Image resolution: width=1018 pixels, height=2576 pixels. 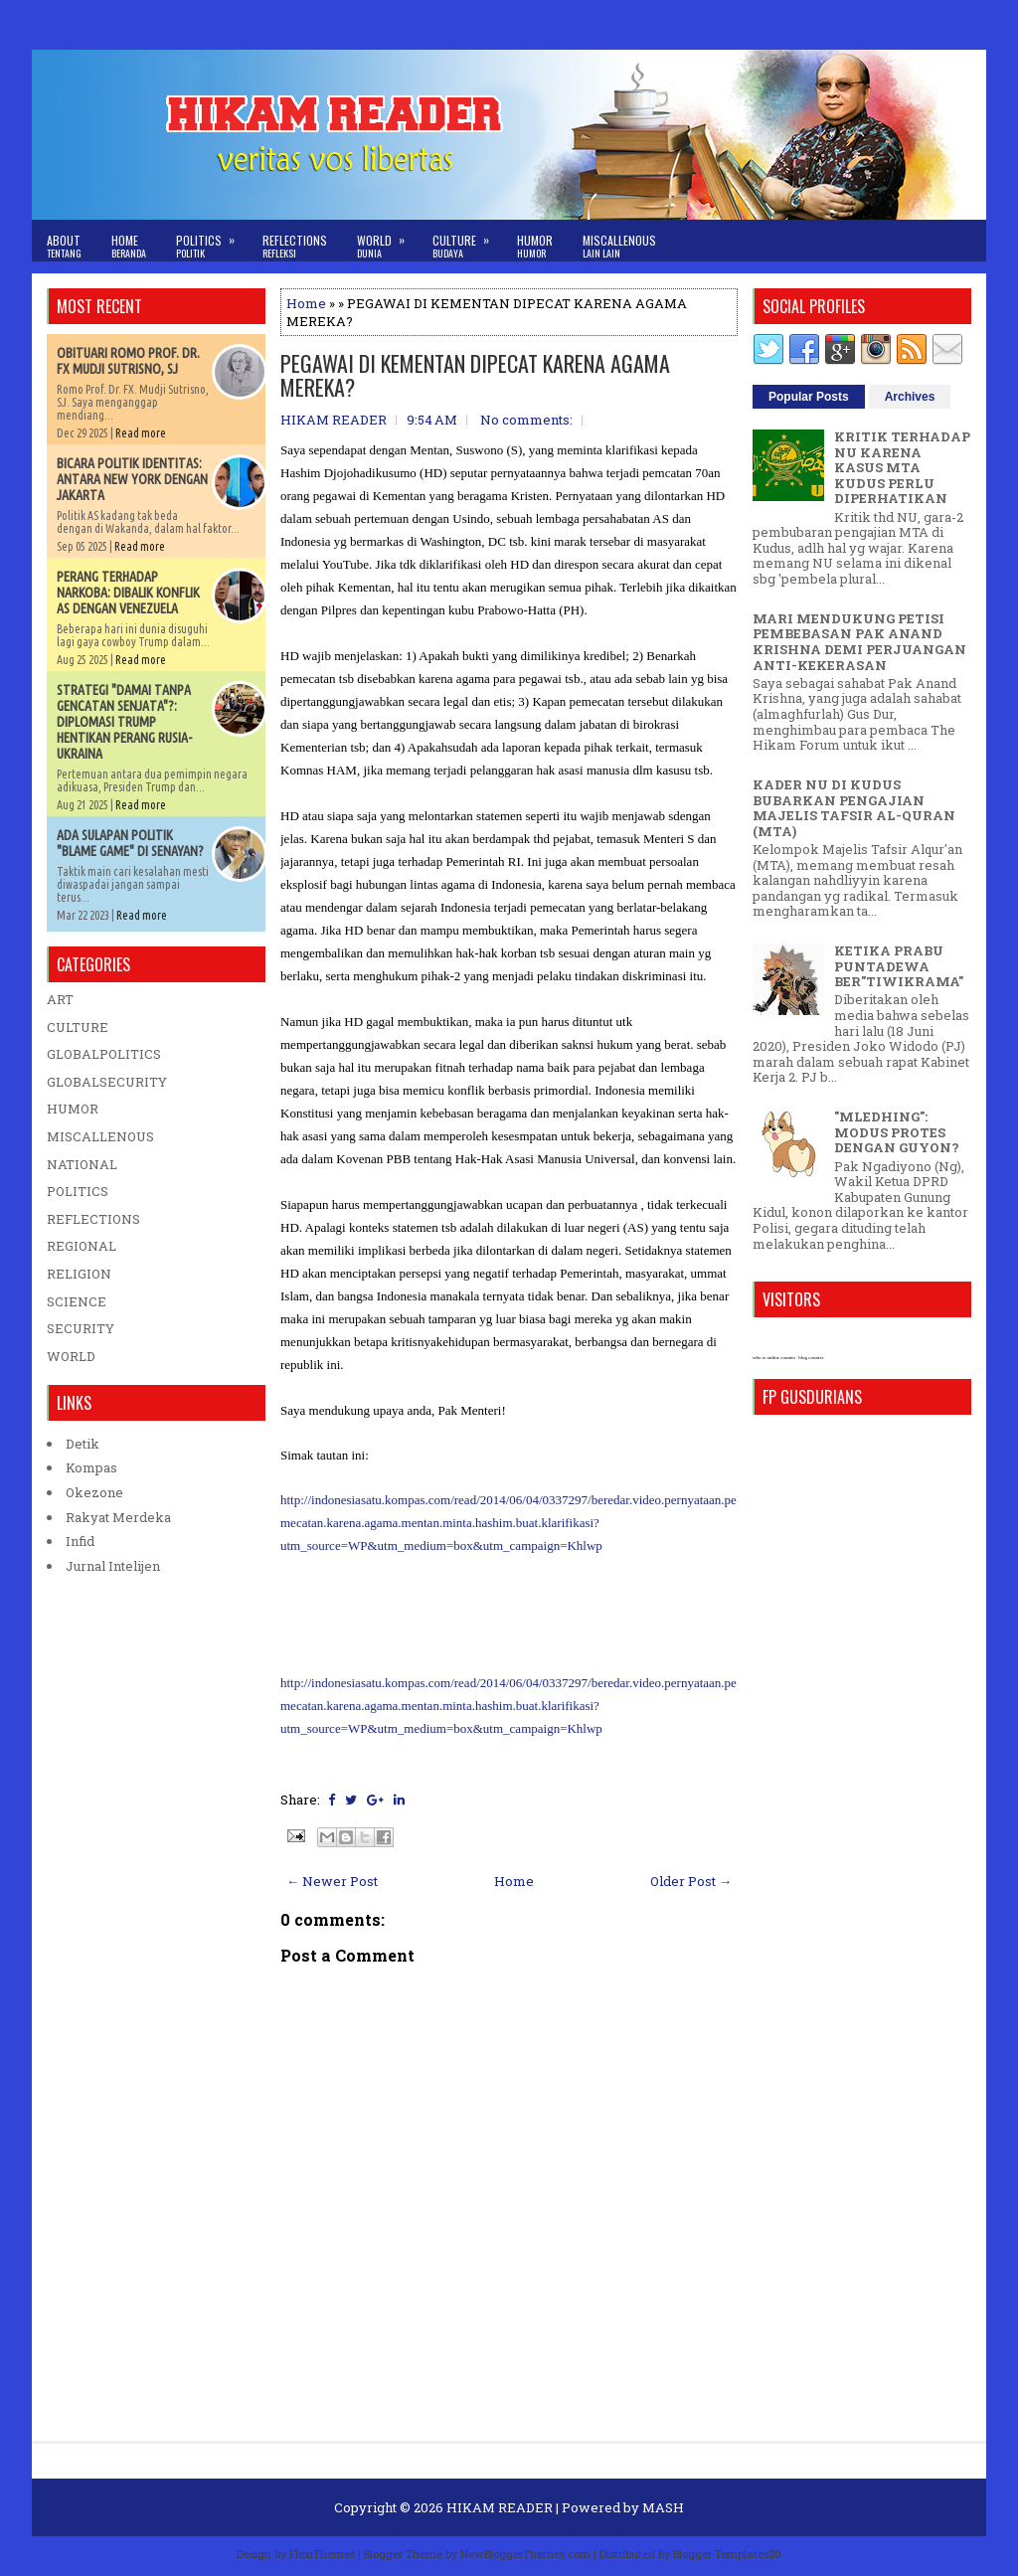 I want to click on Blogger Templates20, so click(x=727, y=2553).